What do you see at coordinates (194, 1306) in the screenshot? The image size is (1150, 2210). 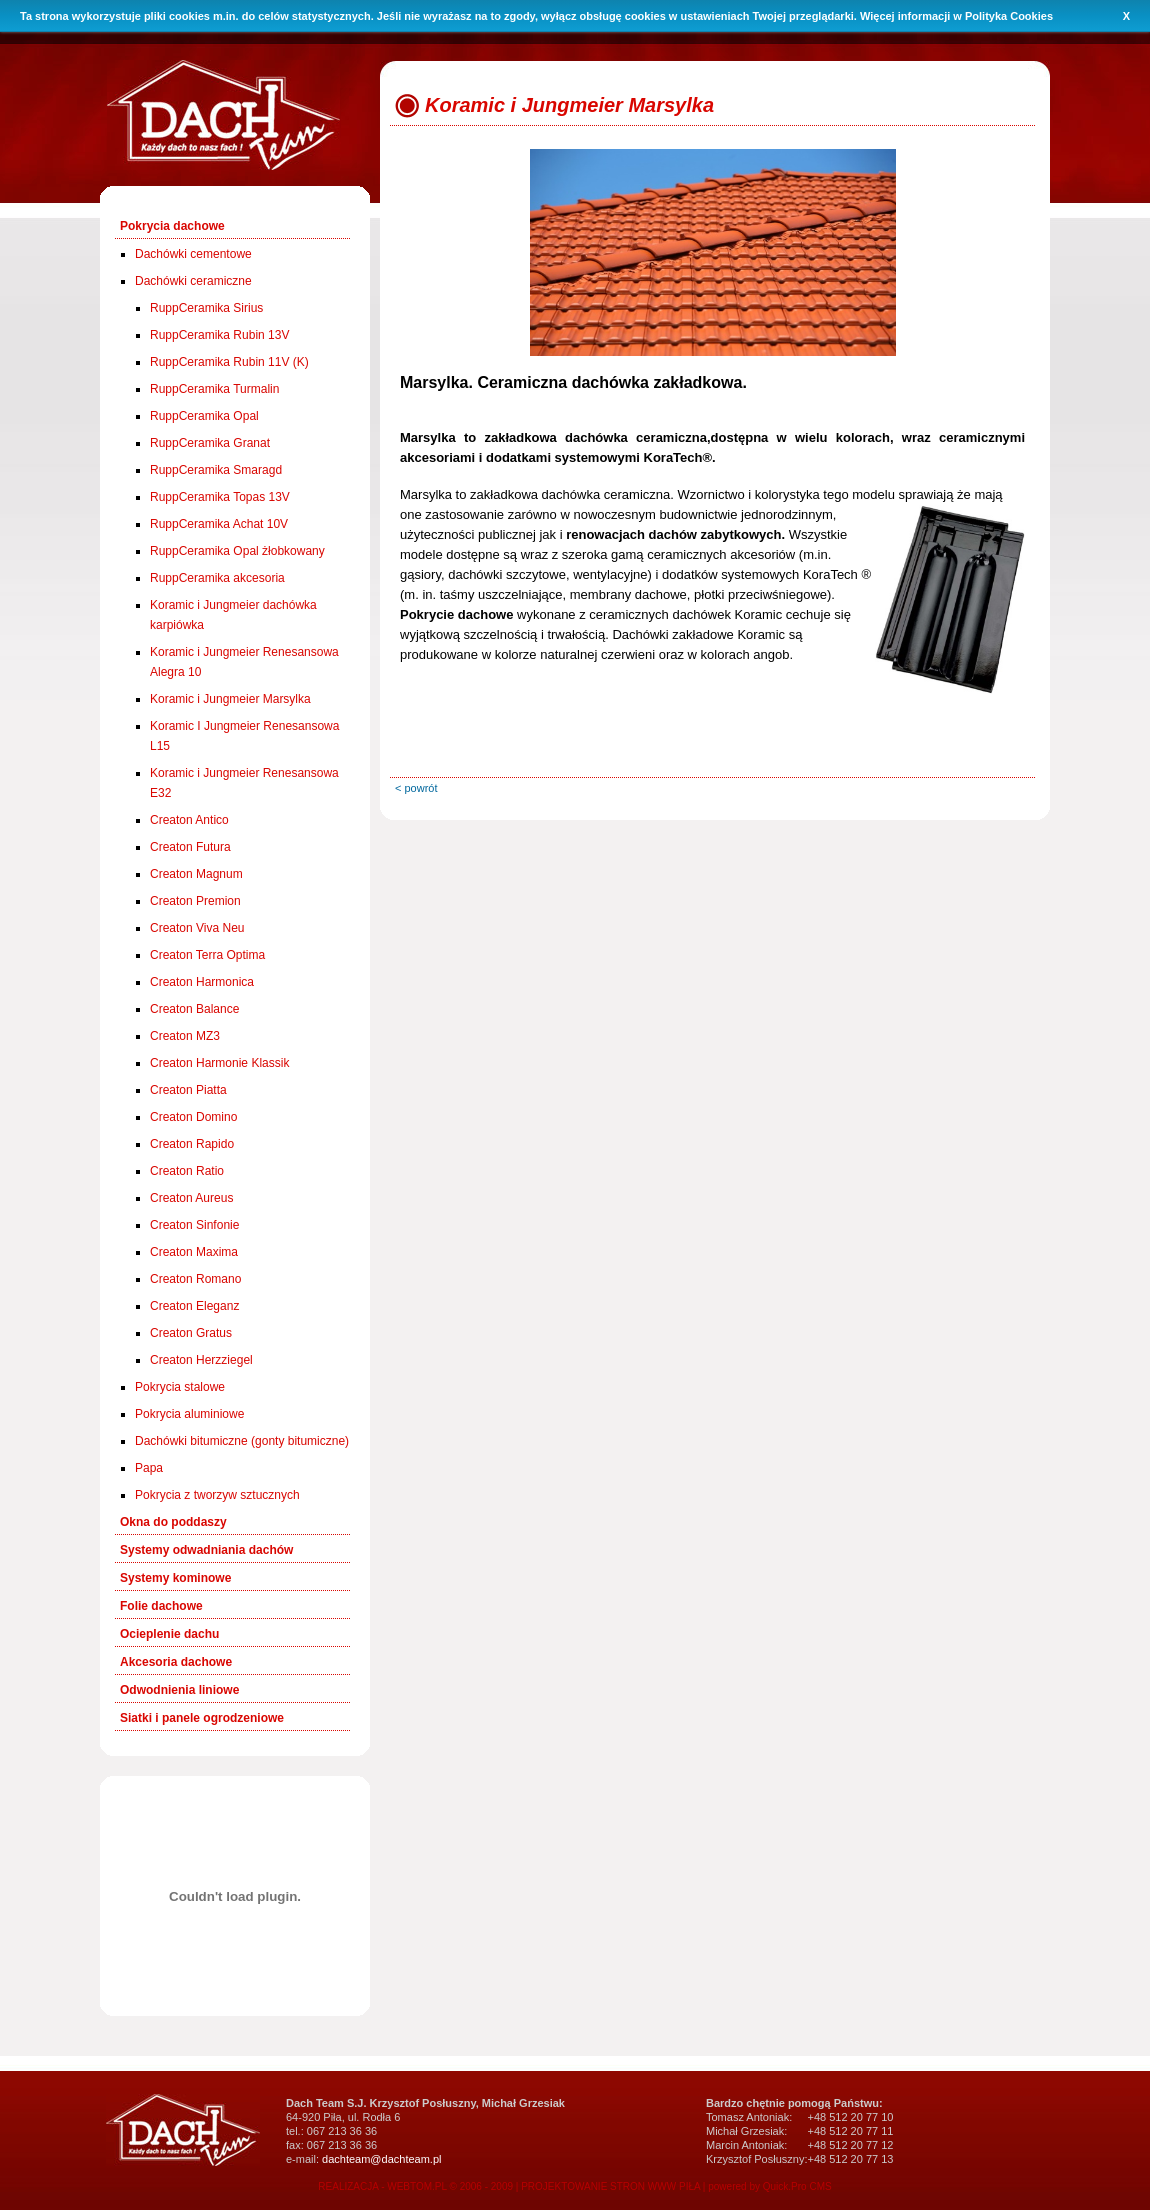 I see `Creaton Eleganz` at bounding box center [194, 1306].